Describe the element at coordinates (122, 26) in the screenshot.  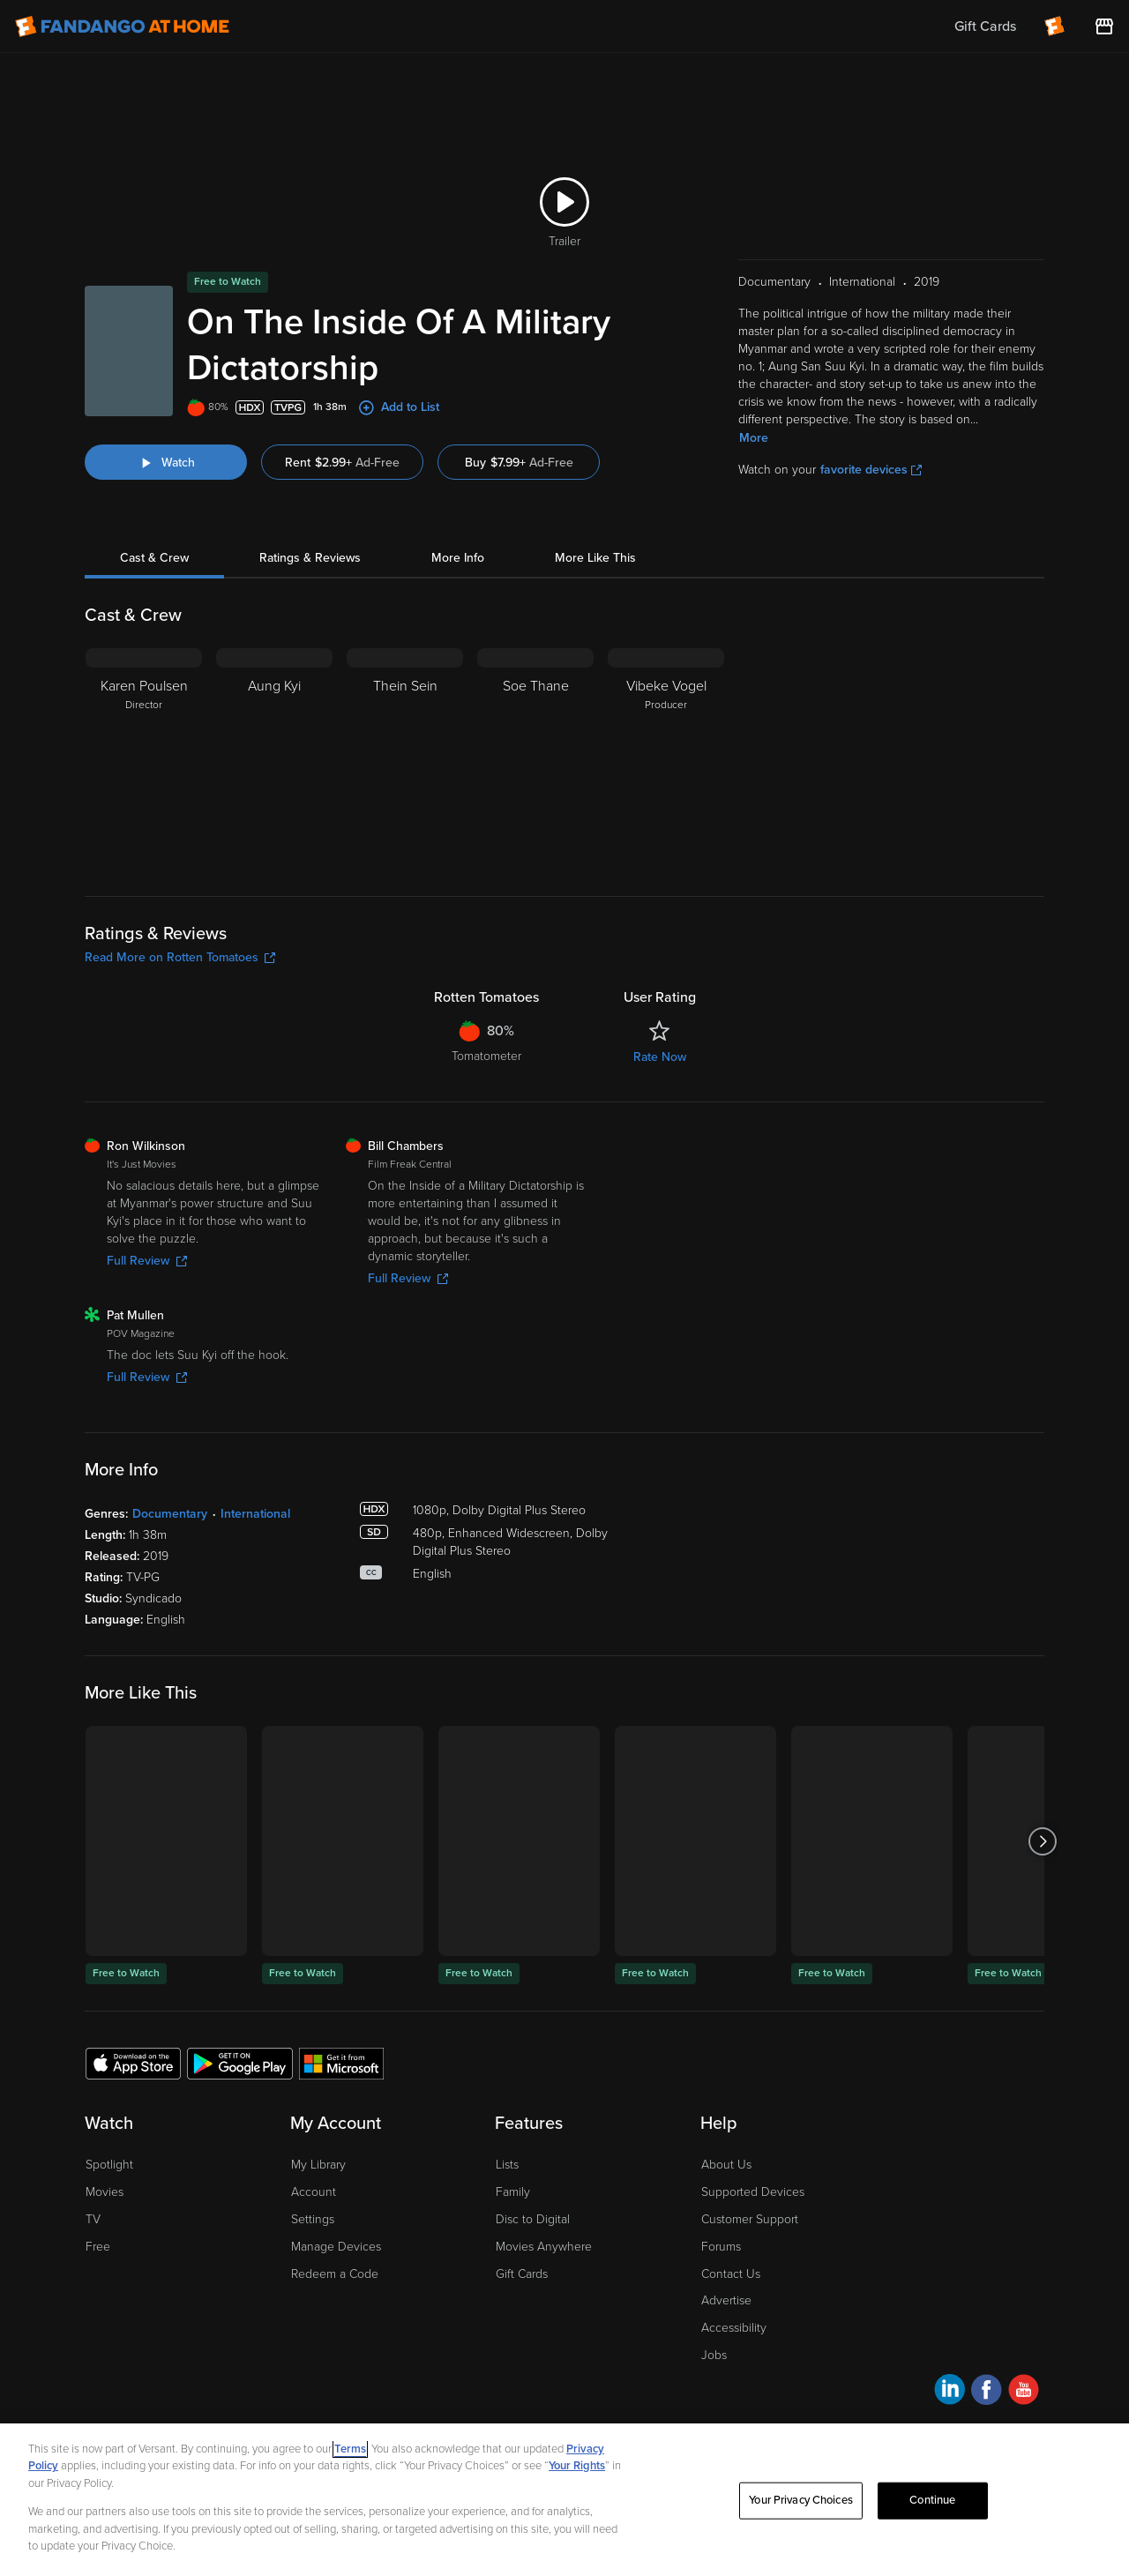
I see `[Go to homepage]` at that location.